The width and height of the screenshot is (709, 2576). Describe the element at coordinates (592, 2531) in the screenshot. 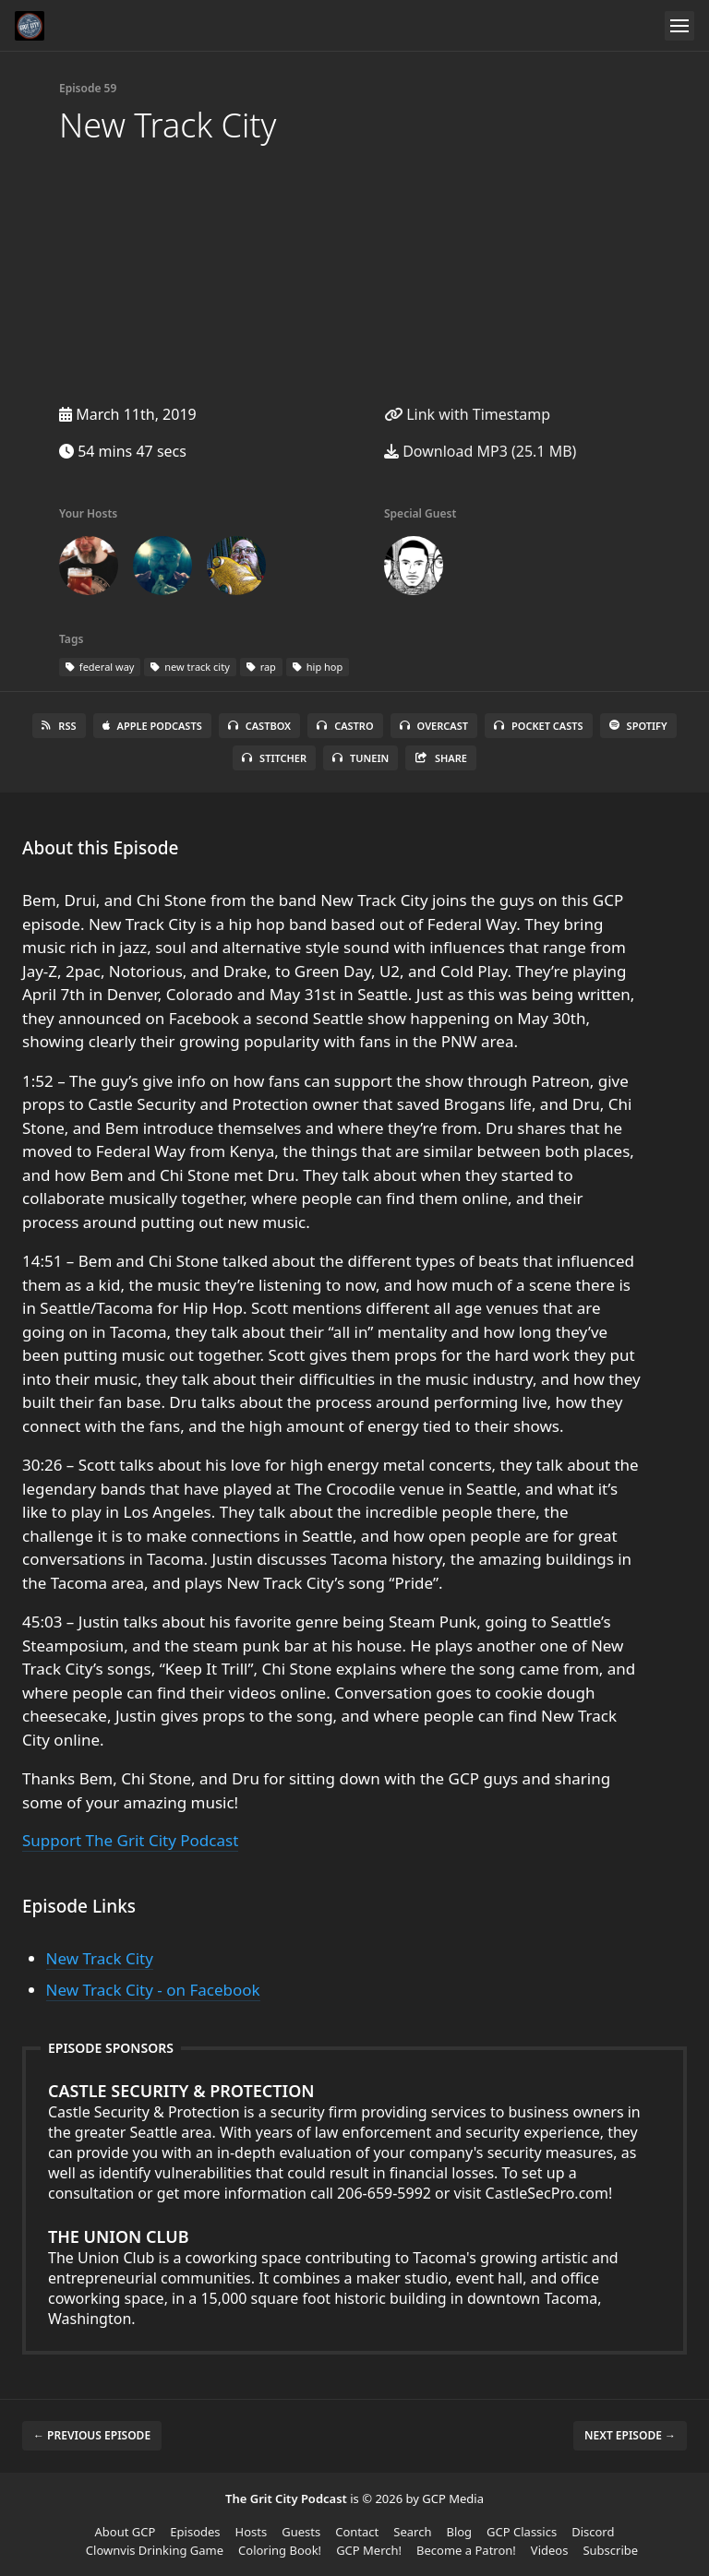

I see `Discord` at that location.